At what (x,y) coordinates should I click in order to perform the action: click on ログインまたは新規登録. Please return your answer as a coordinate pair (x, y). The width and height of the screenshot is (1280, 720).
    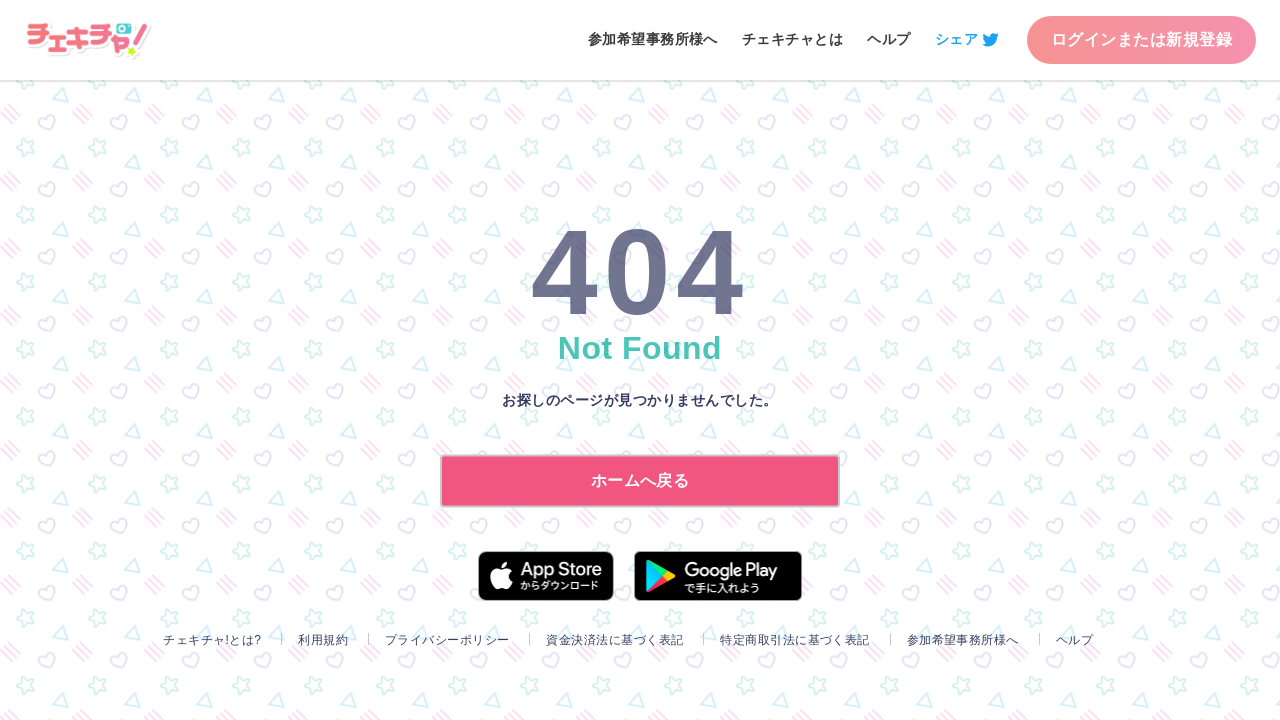
    Looking at the image, I should click on (1141, 39).